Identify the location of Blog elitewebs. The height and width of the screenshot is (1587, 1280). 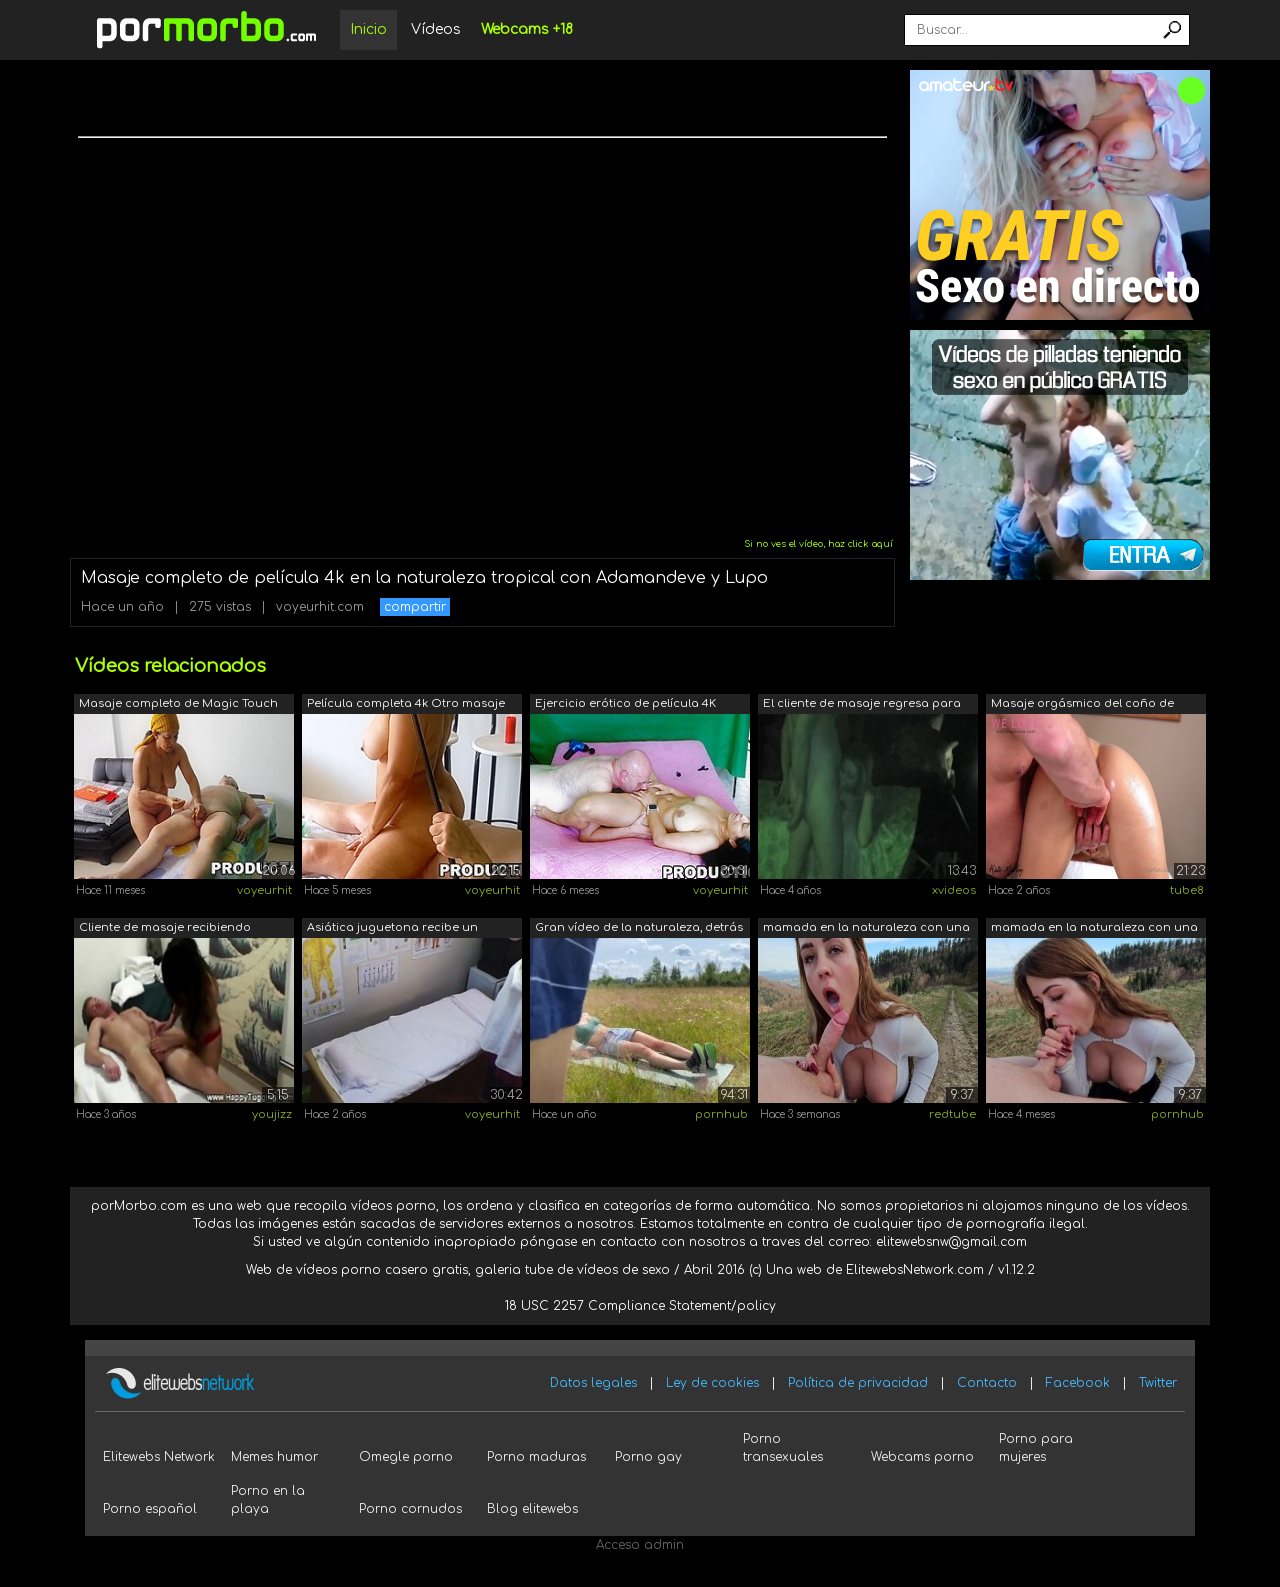
(532, 1509).